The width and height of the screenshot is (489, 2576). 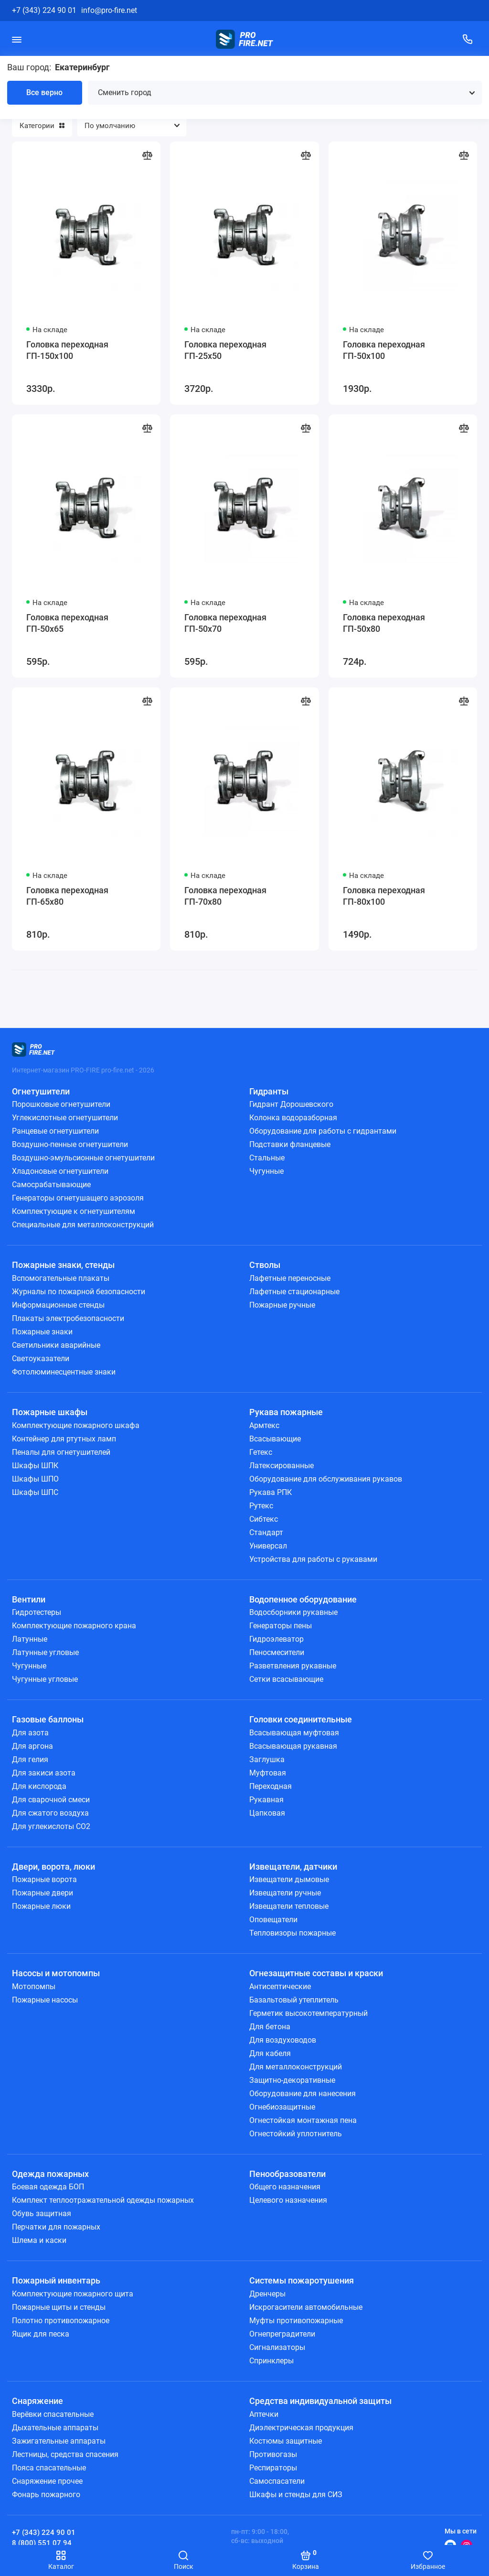 I want to click on Универсал, so click(x=268, y=1545).